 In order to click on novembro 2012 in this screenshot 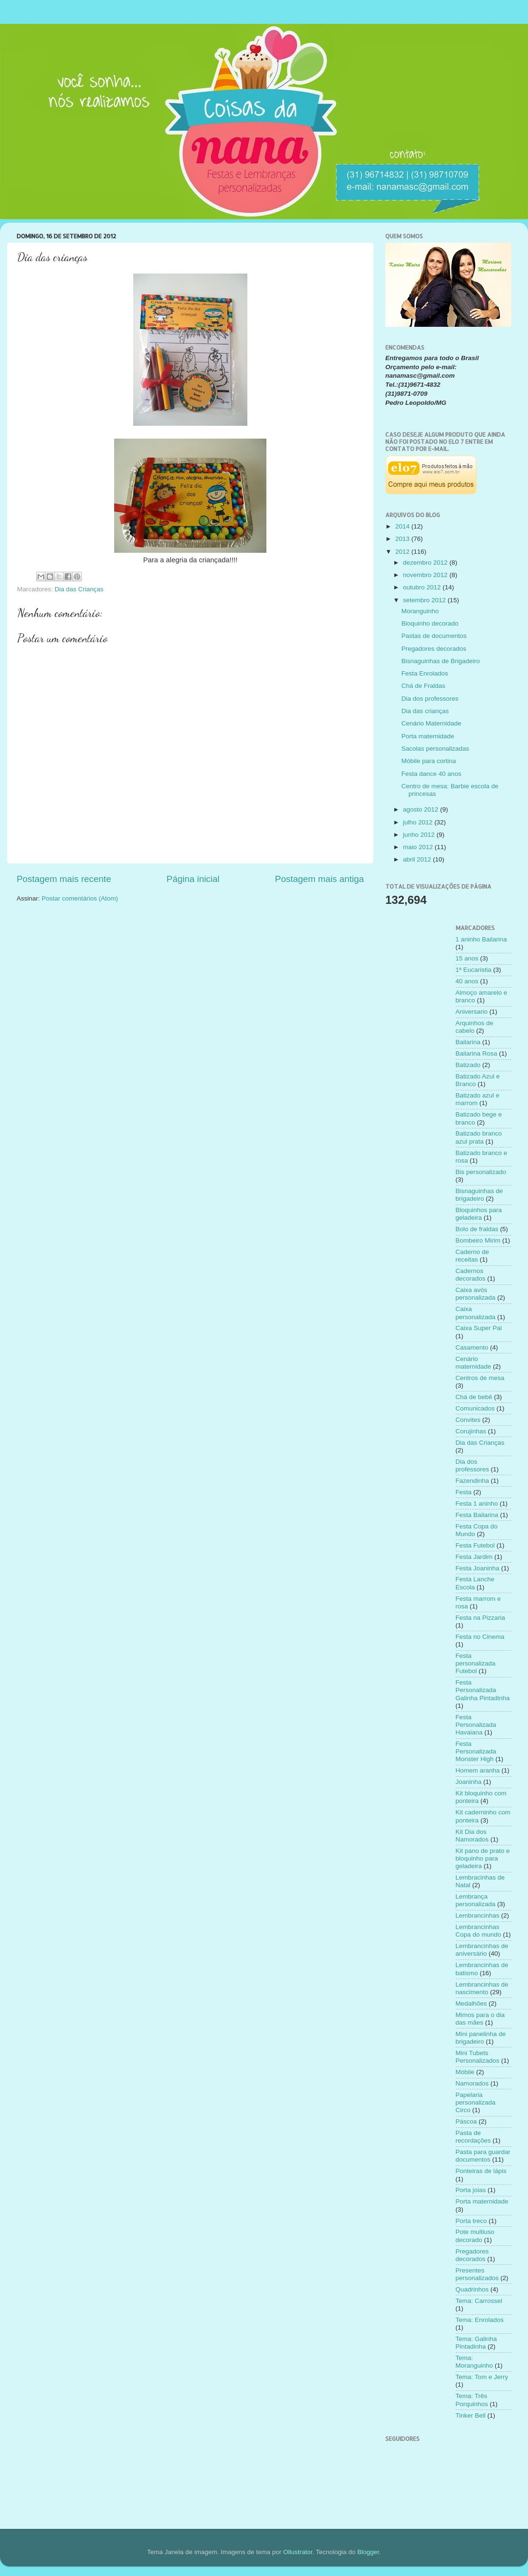, I will do `click(426, 574)`.